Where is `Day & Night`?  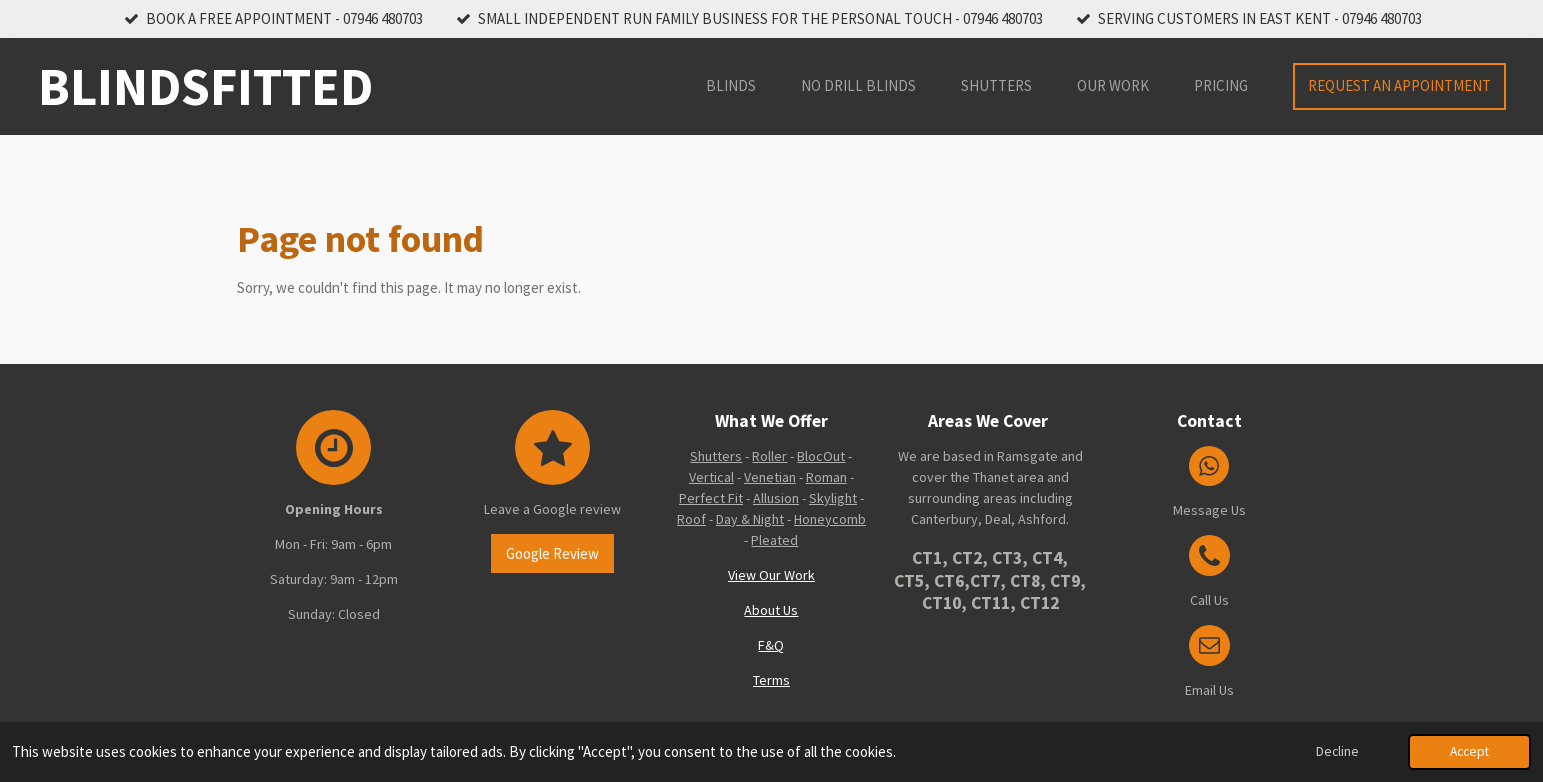 Day & Night is located at coordinates (750, 519).